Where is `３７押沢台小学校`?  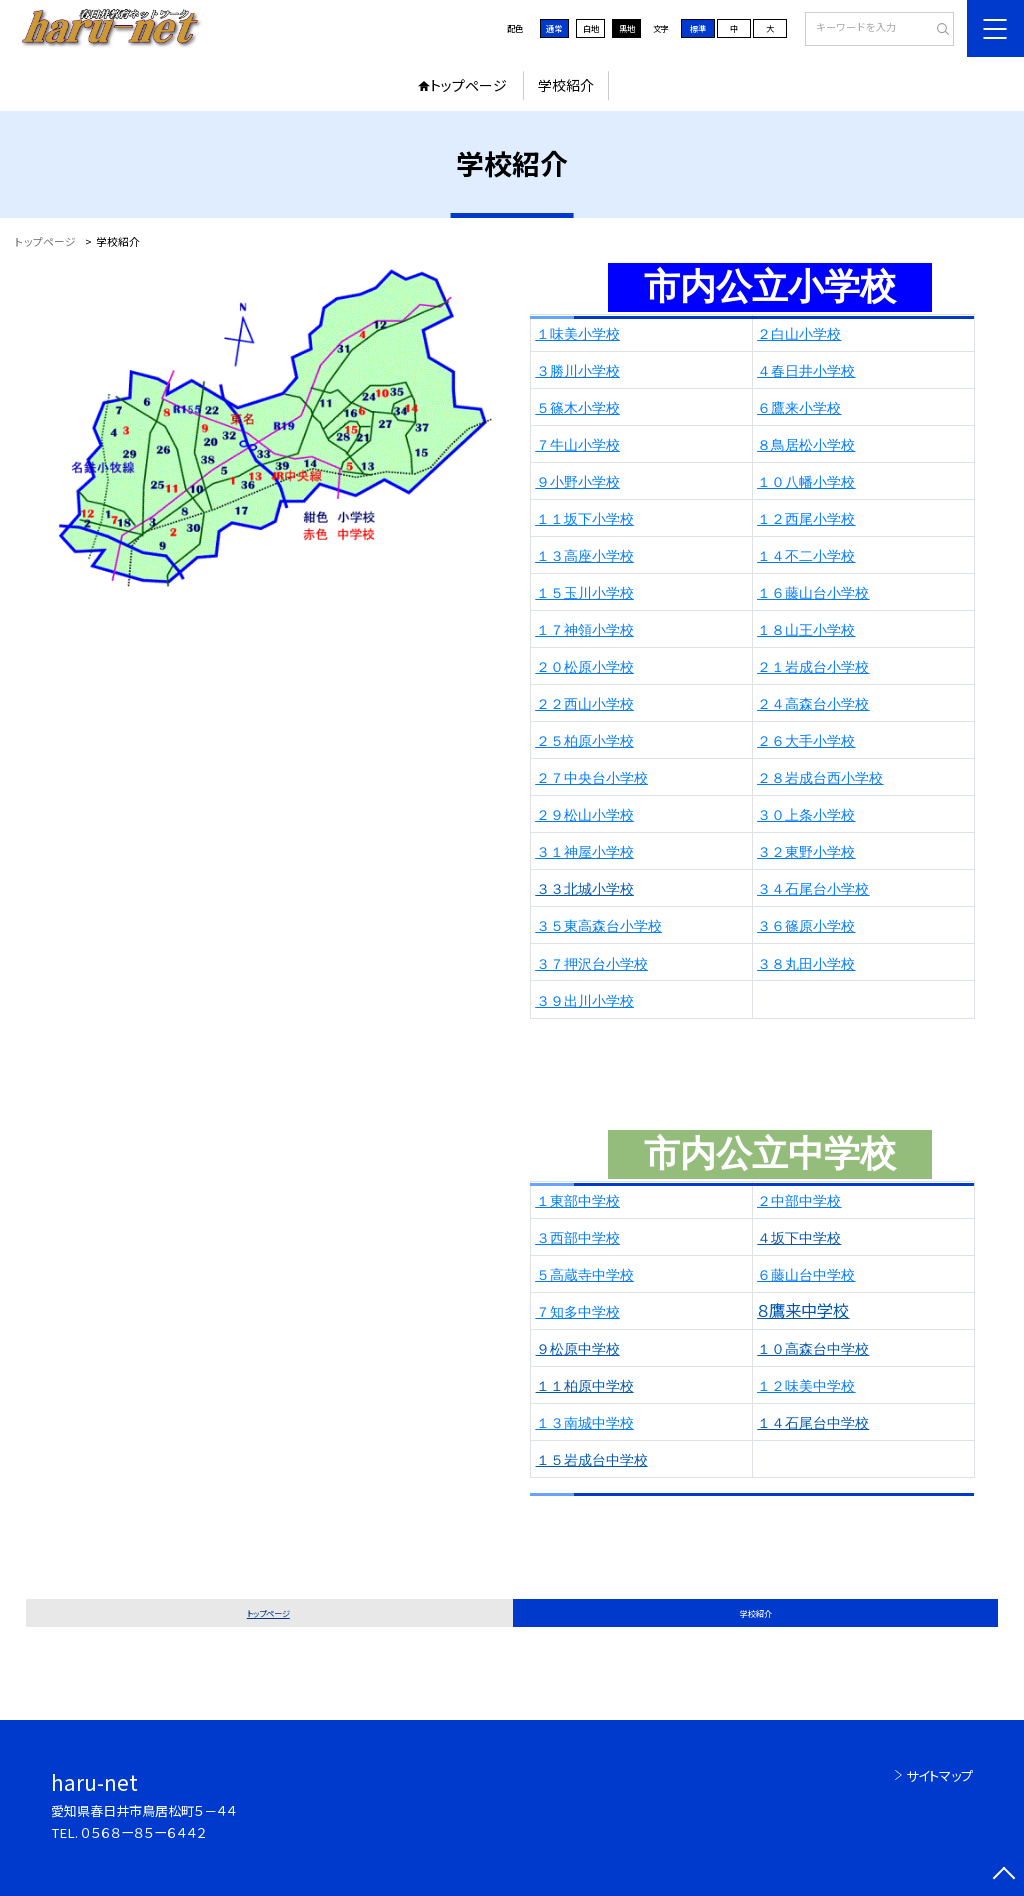 ３７押沢台小学校 is located at coordinates (592, 964).